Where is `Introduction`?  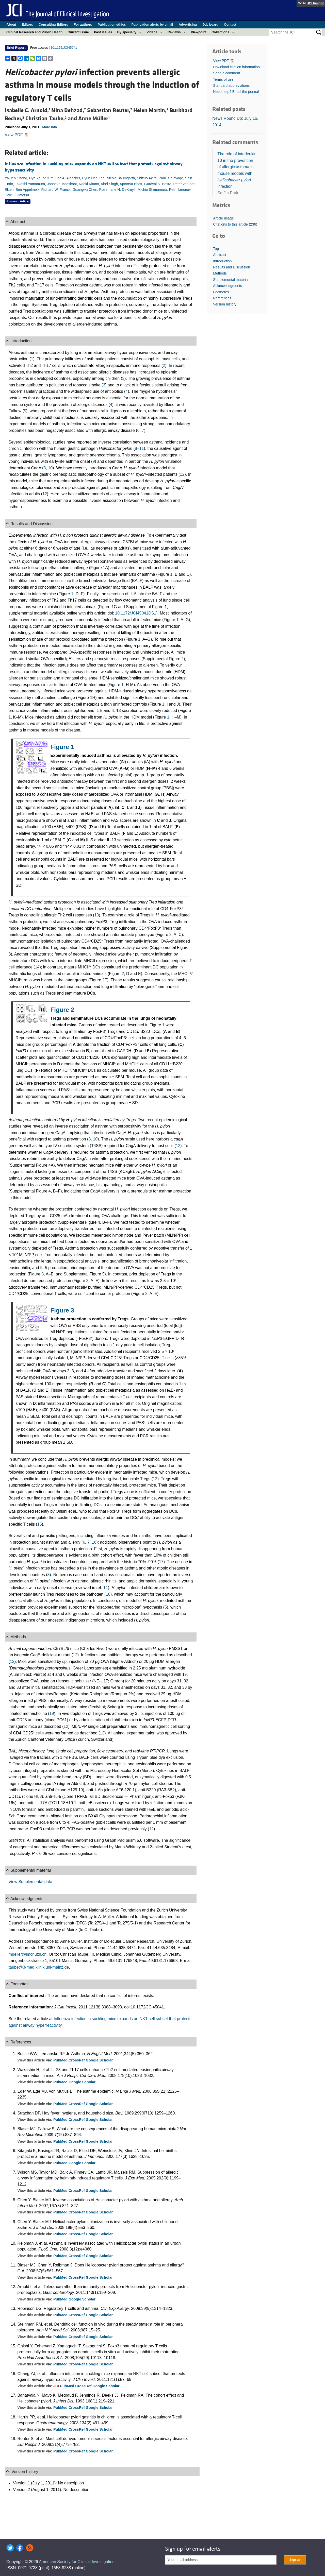
Introduction is located at coordinates (222, 261).